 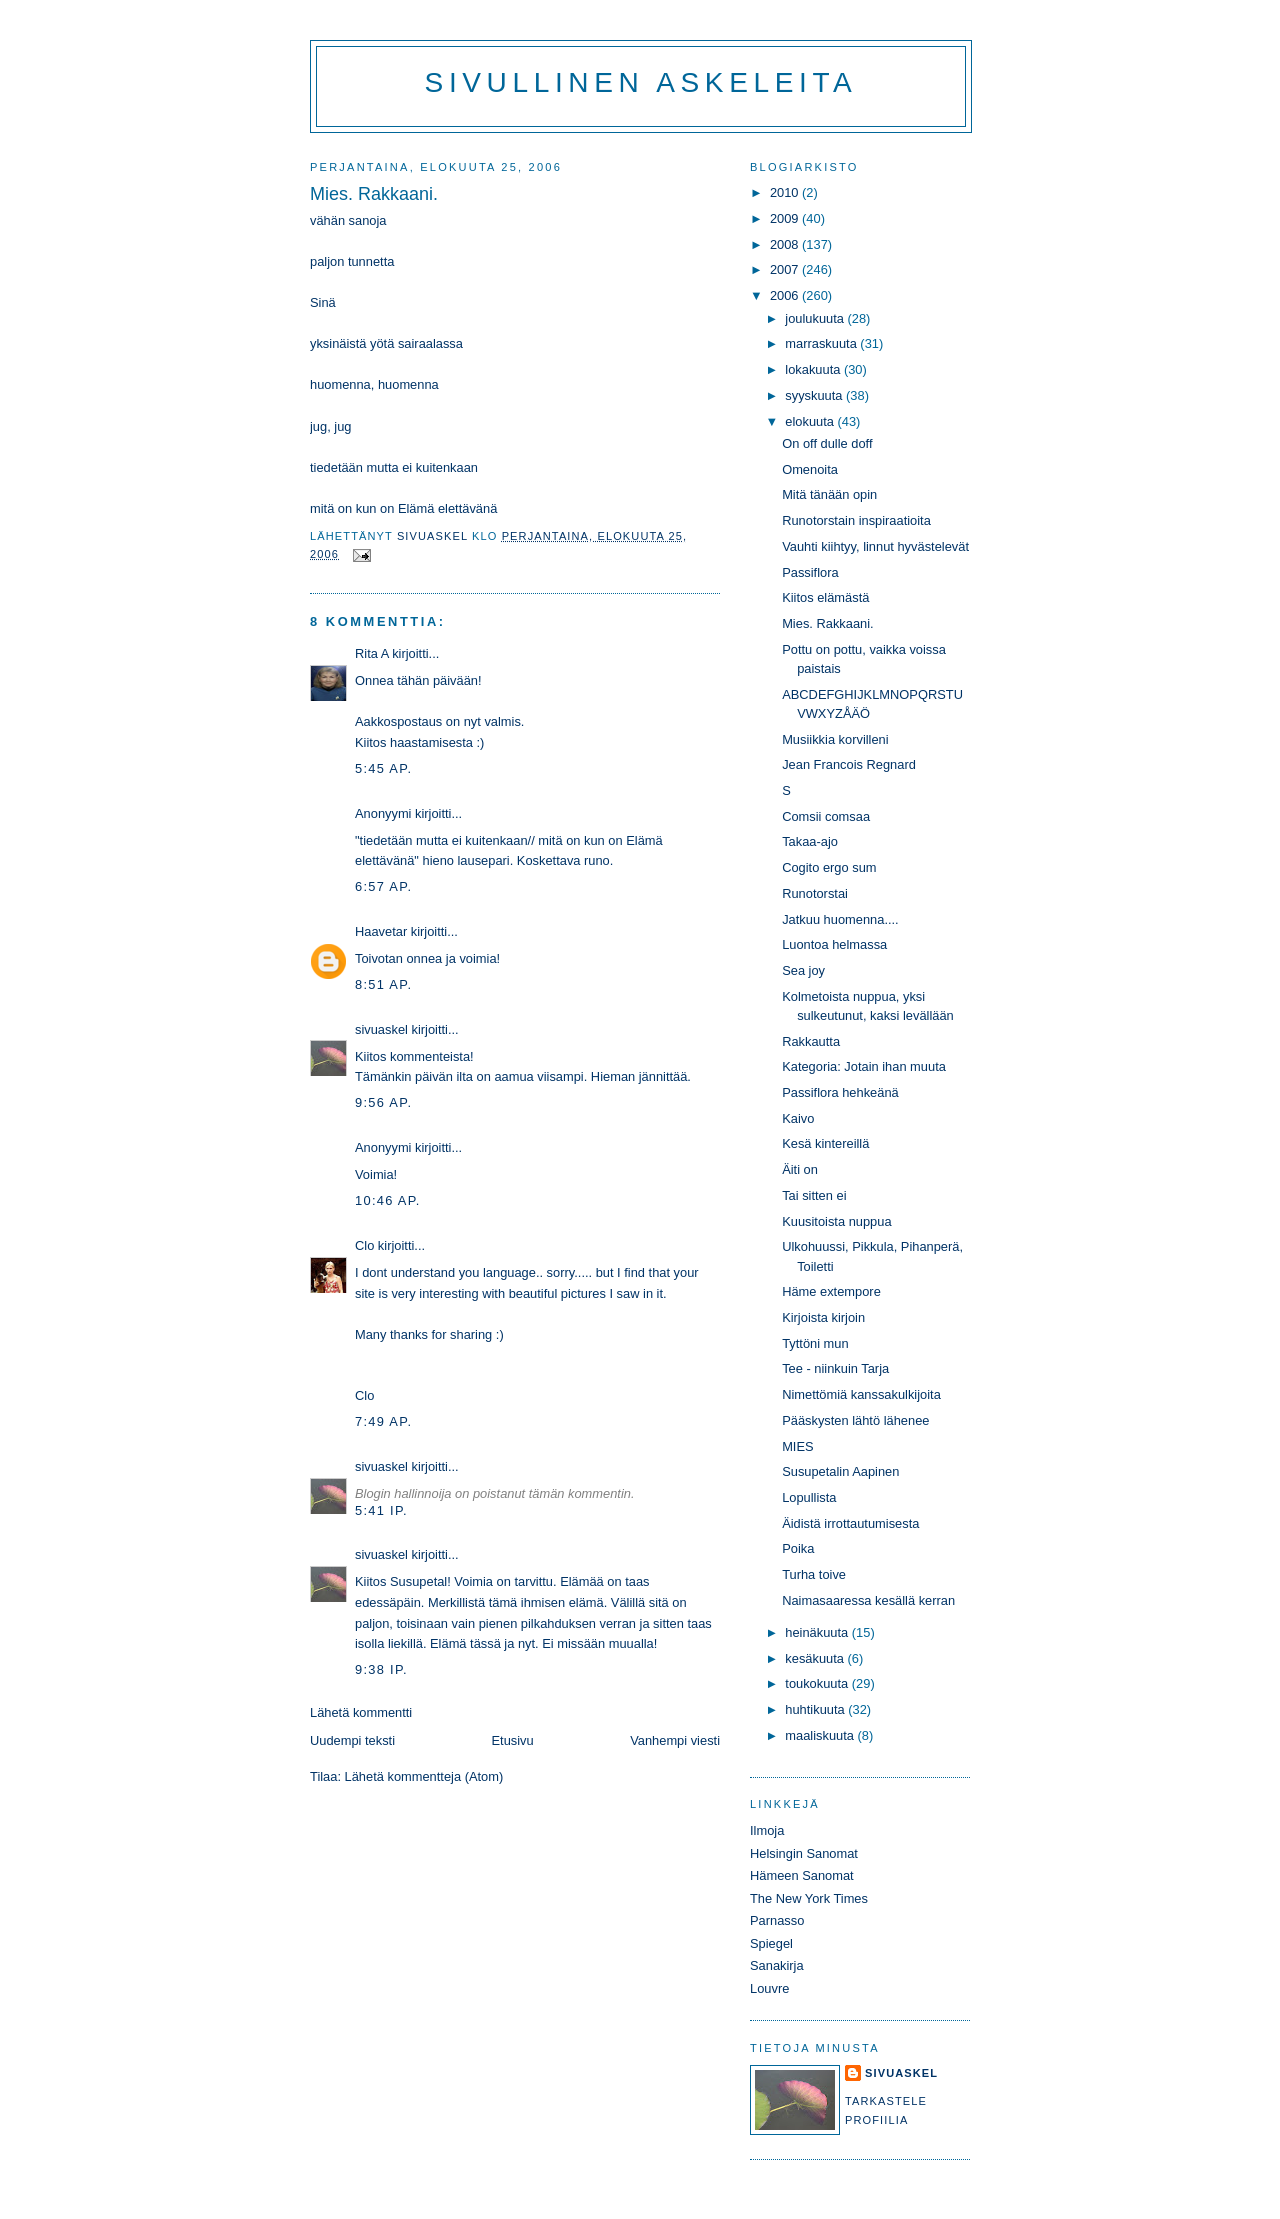 I want to click on Omenoita, so click(x=810, y=469).